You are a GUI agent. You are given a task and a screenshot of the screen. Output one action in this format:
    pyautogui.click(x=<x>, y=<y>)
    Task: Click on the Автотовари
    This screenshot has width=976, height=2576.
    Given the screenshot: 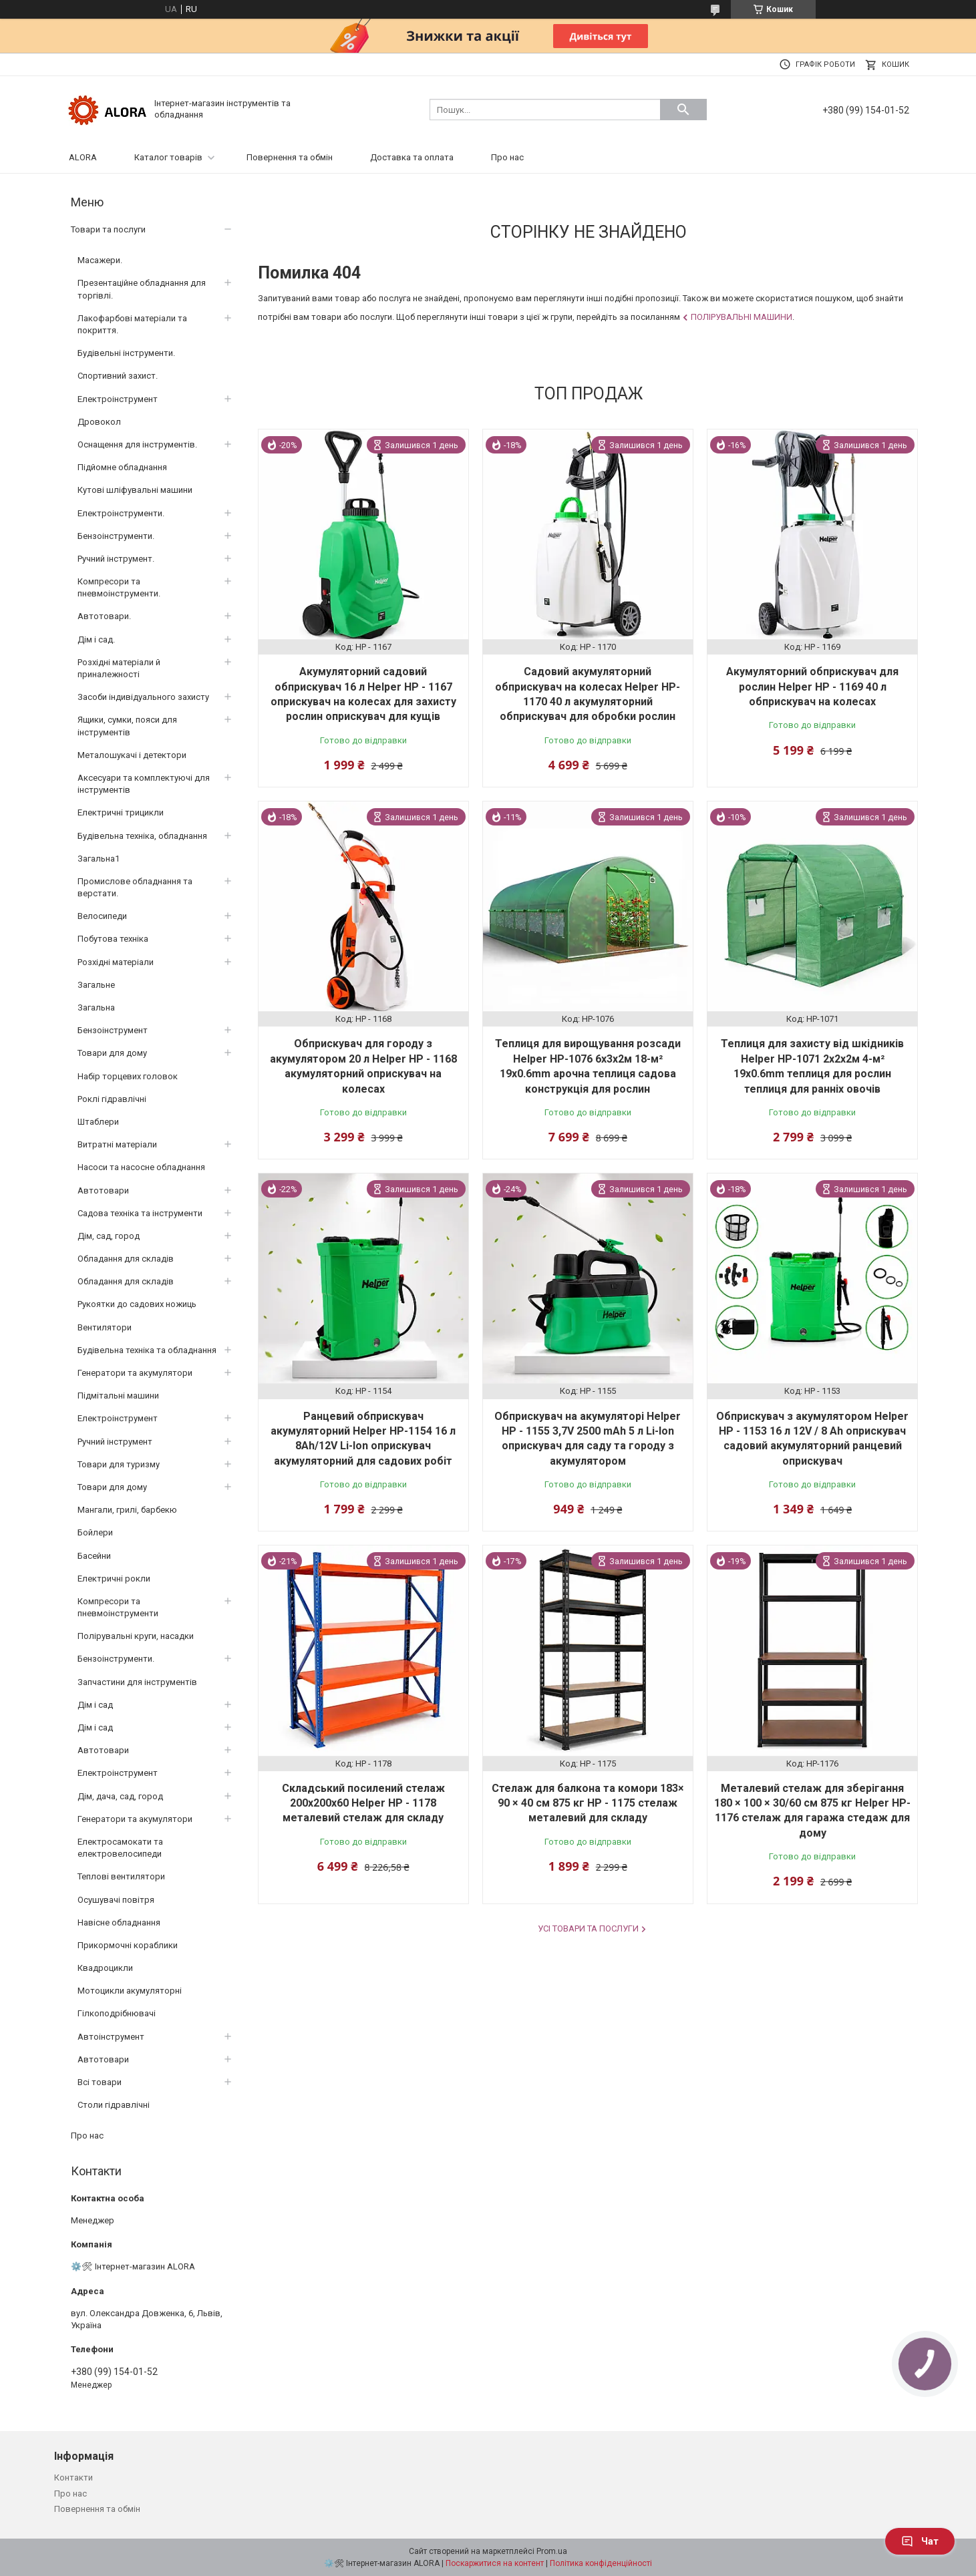 What is the action you would take?
    pyautogui.click(x=103, y=1190)
    